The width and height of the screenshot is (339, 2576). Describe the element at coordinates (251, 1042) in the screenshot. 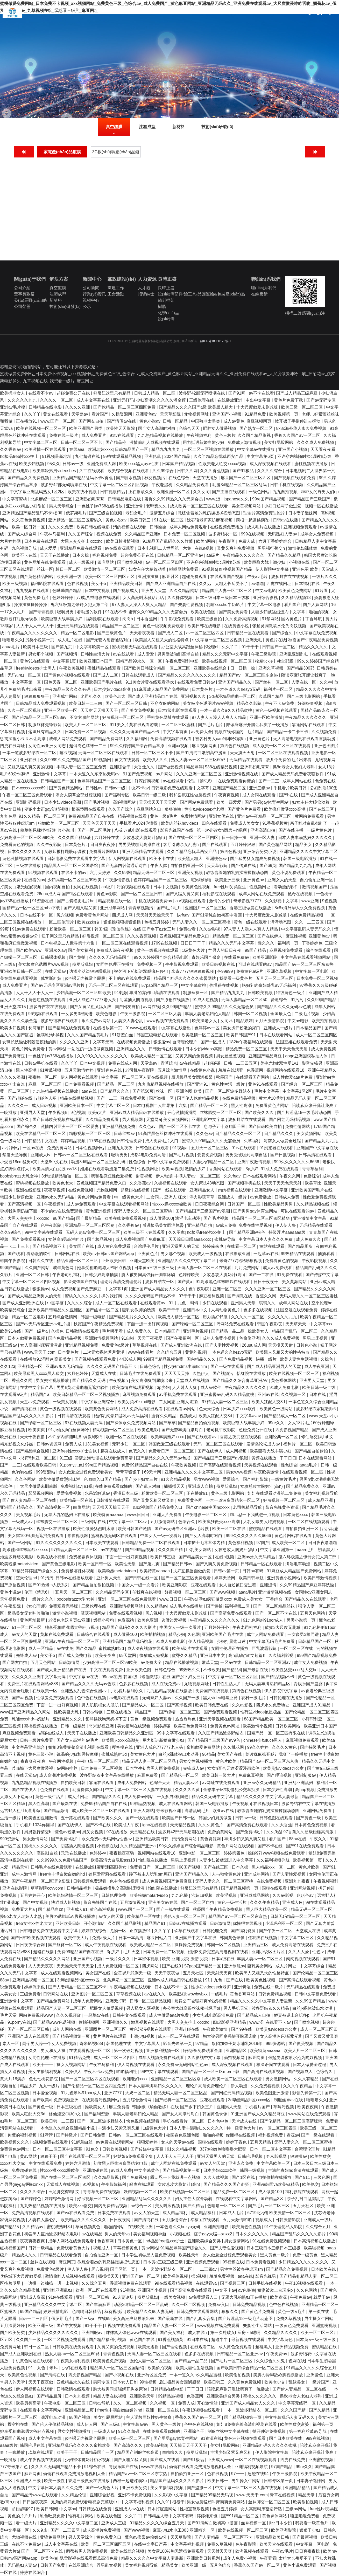

I see `182tv午夜福利在线观看` at that location.